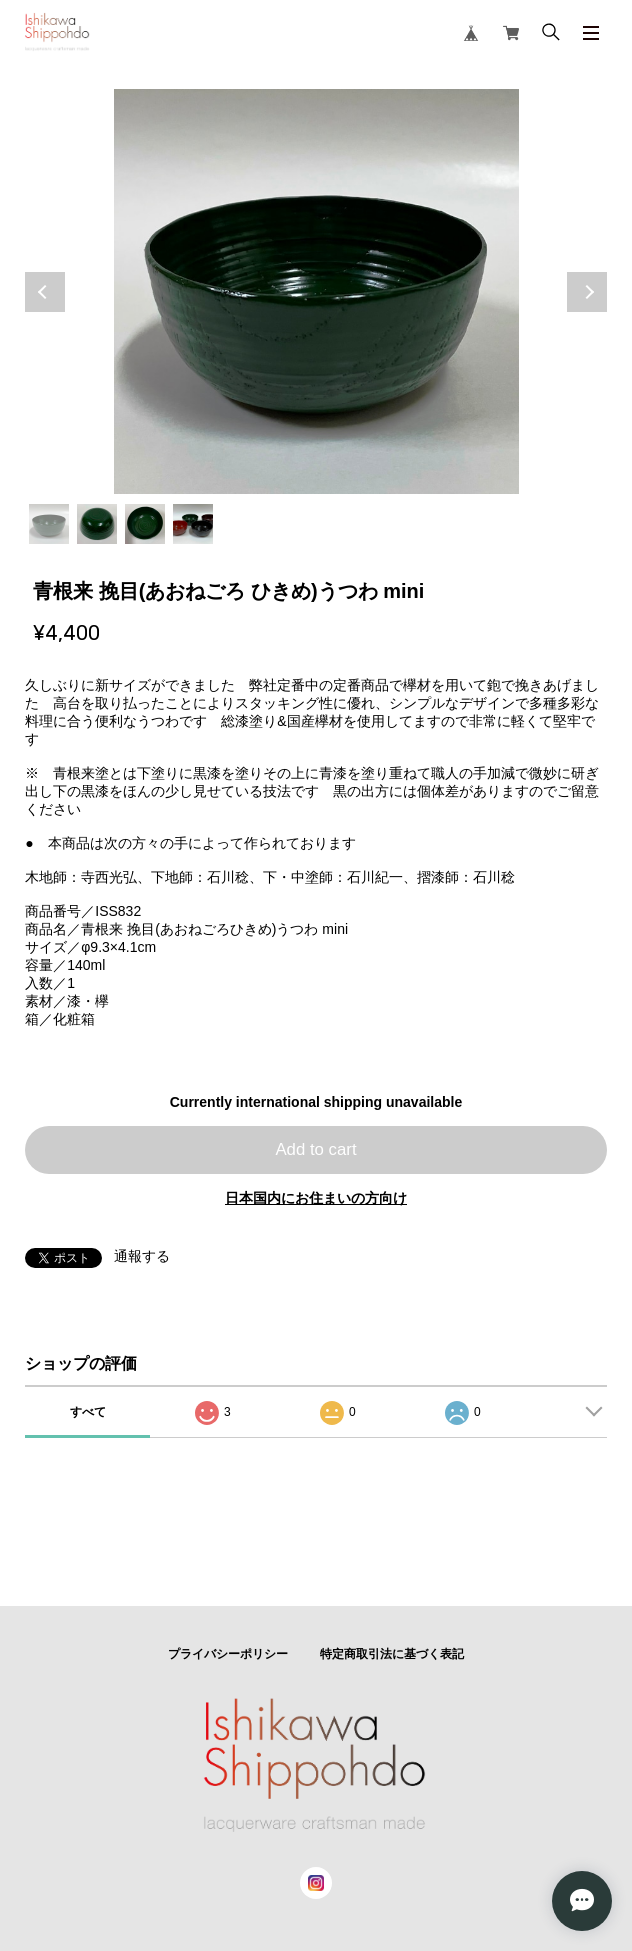 Image resolution: width=632 pixels, height=1951 pixels. I want to click on [tabpanel], so click(316, 291).